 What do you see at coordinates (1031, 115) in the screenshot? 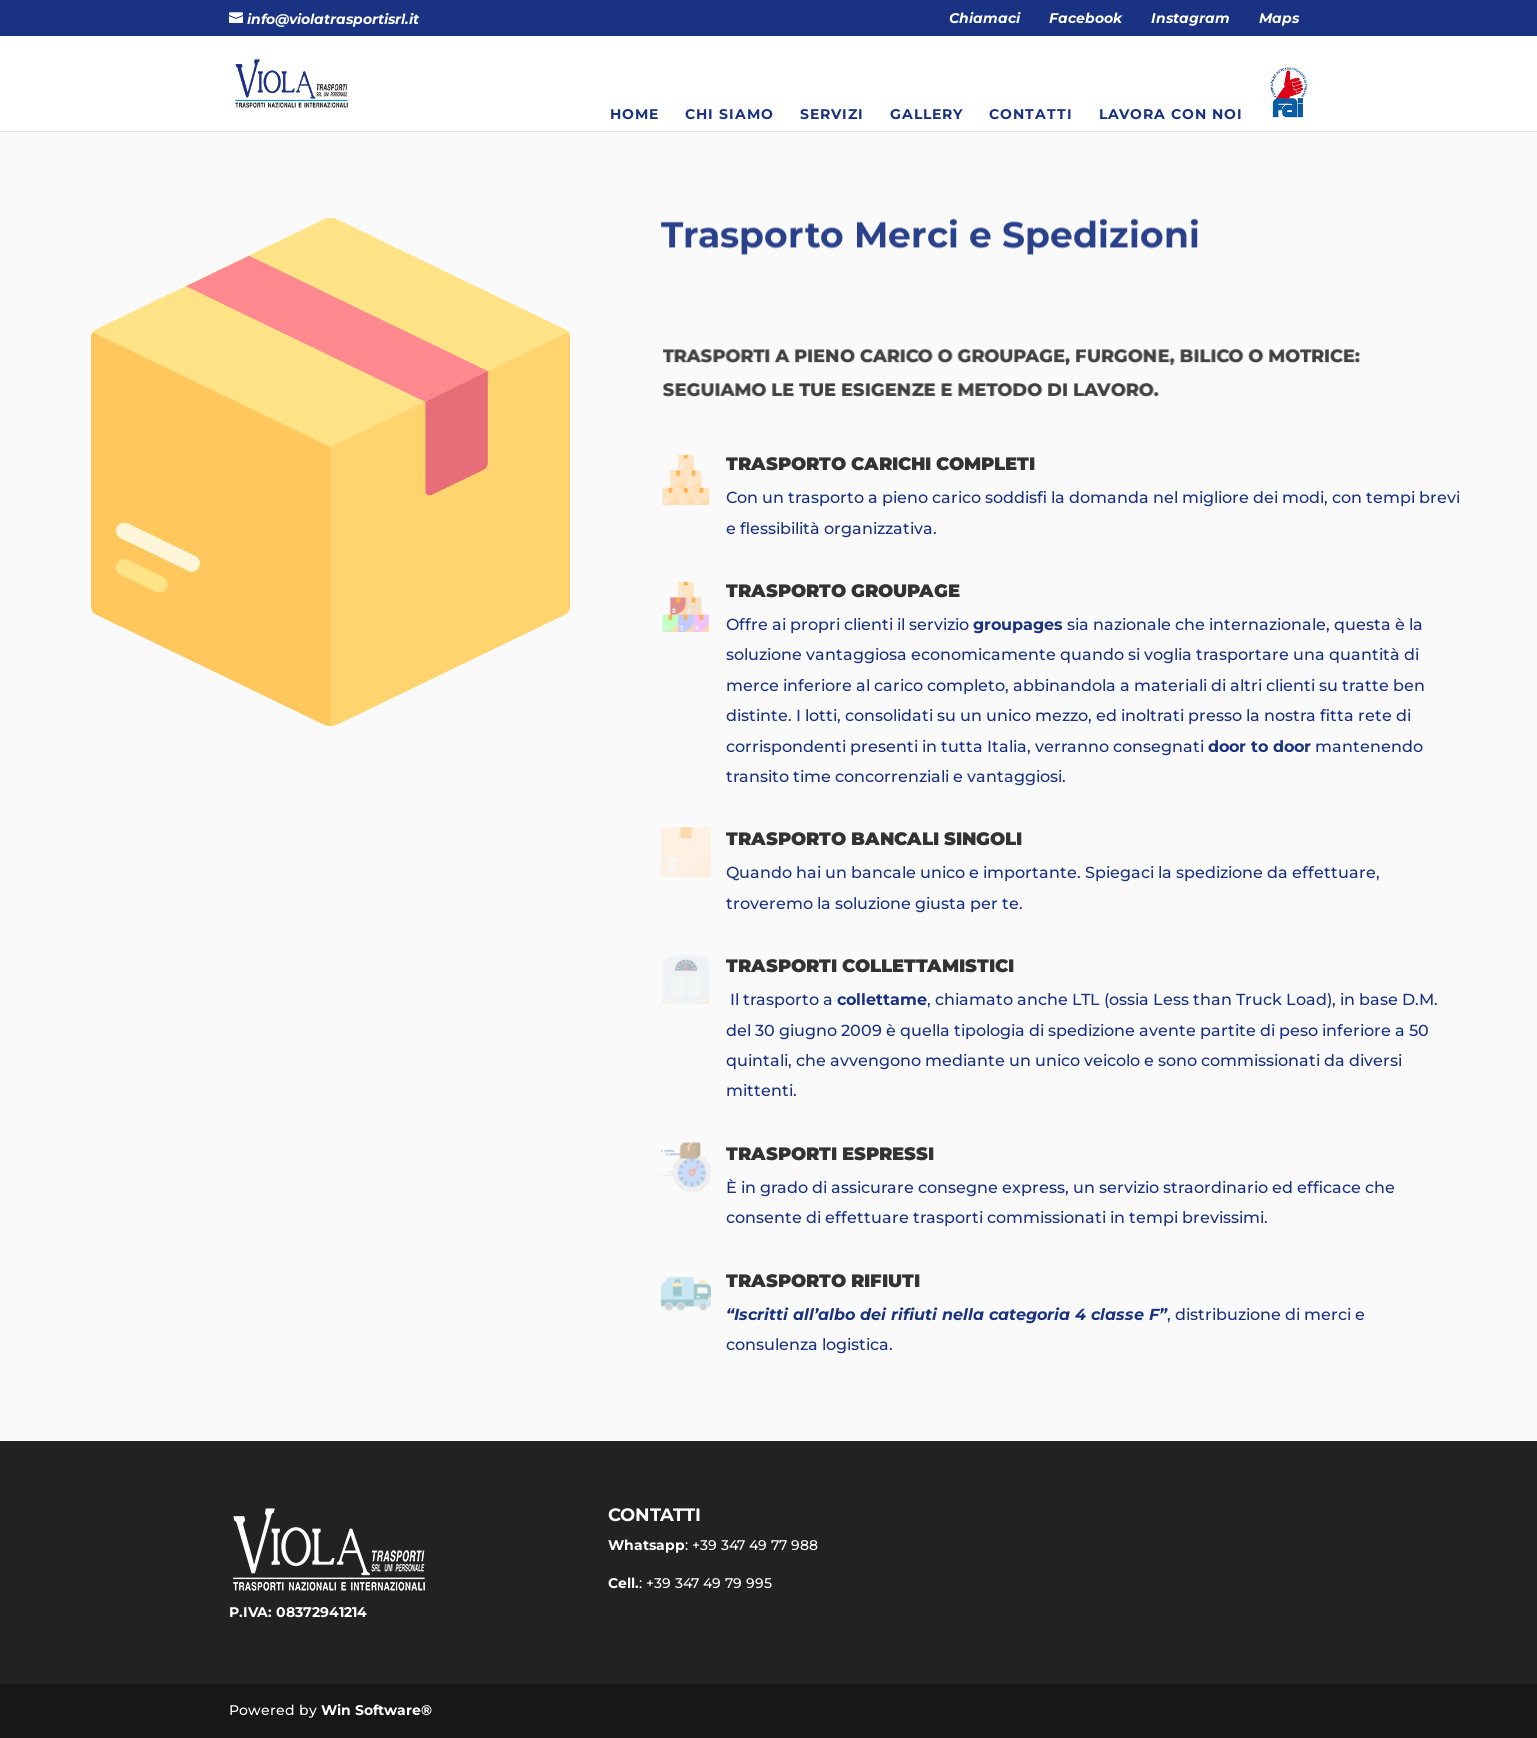
I see `Contatti` at bounding box center [1031, 115].